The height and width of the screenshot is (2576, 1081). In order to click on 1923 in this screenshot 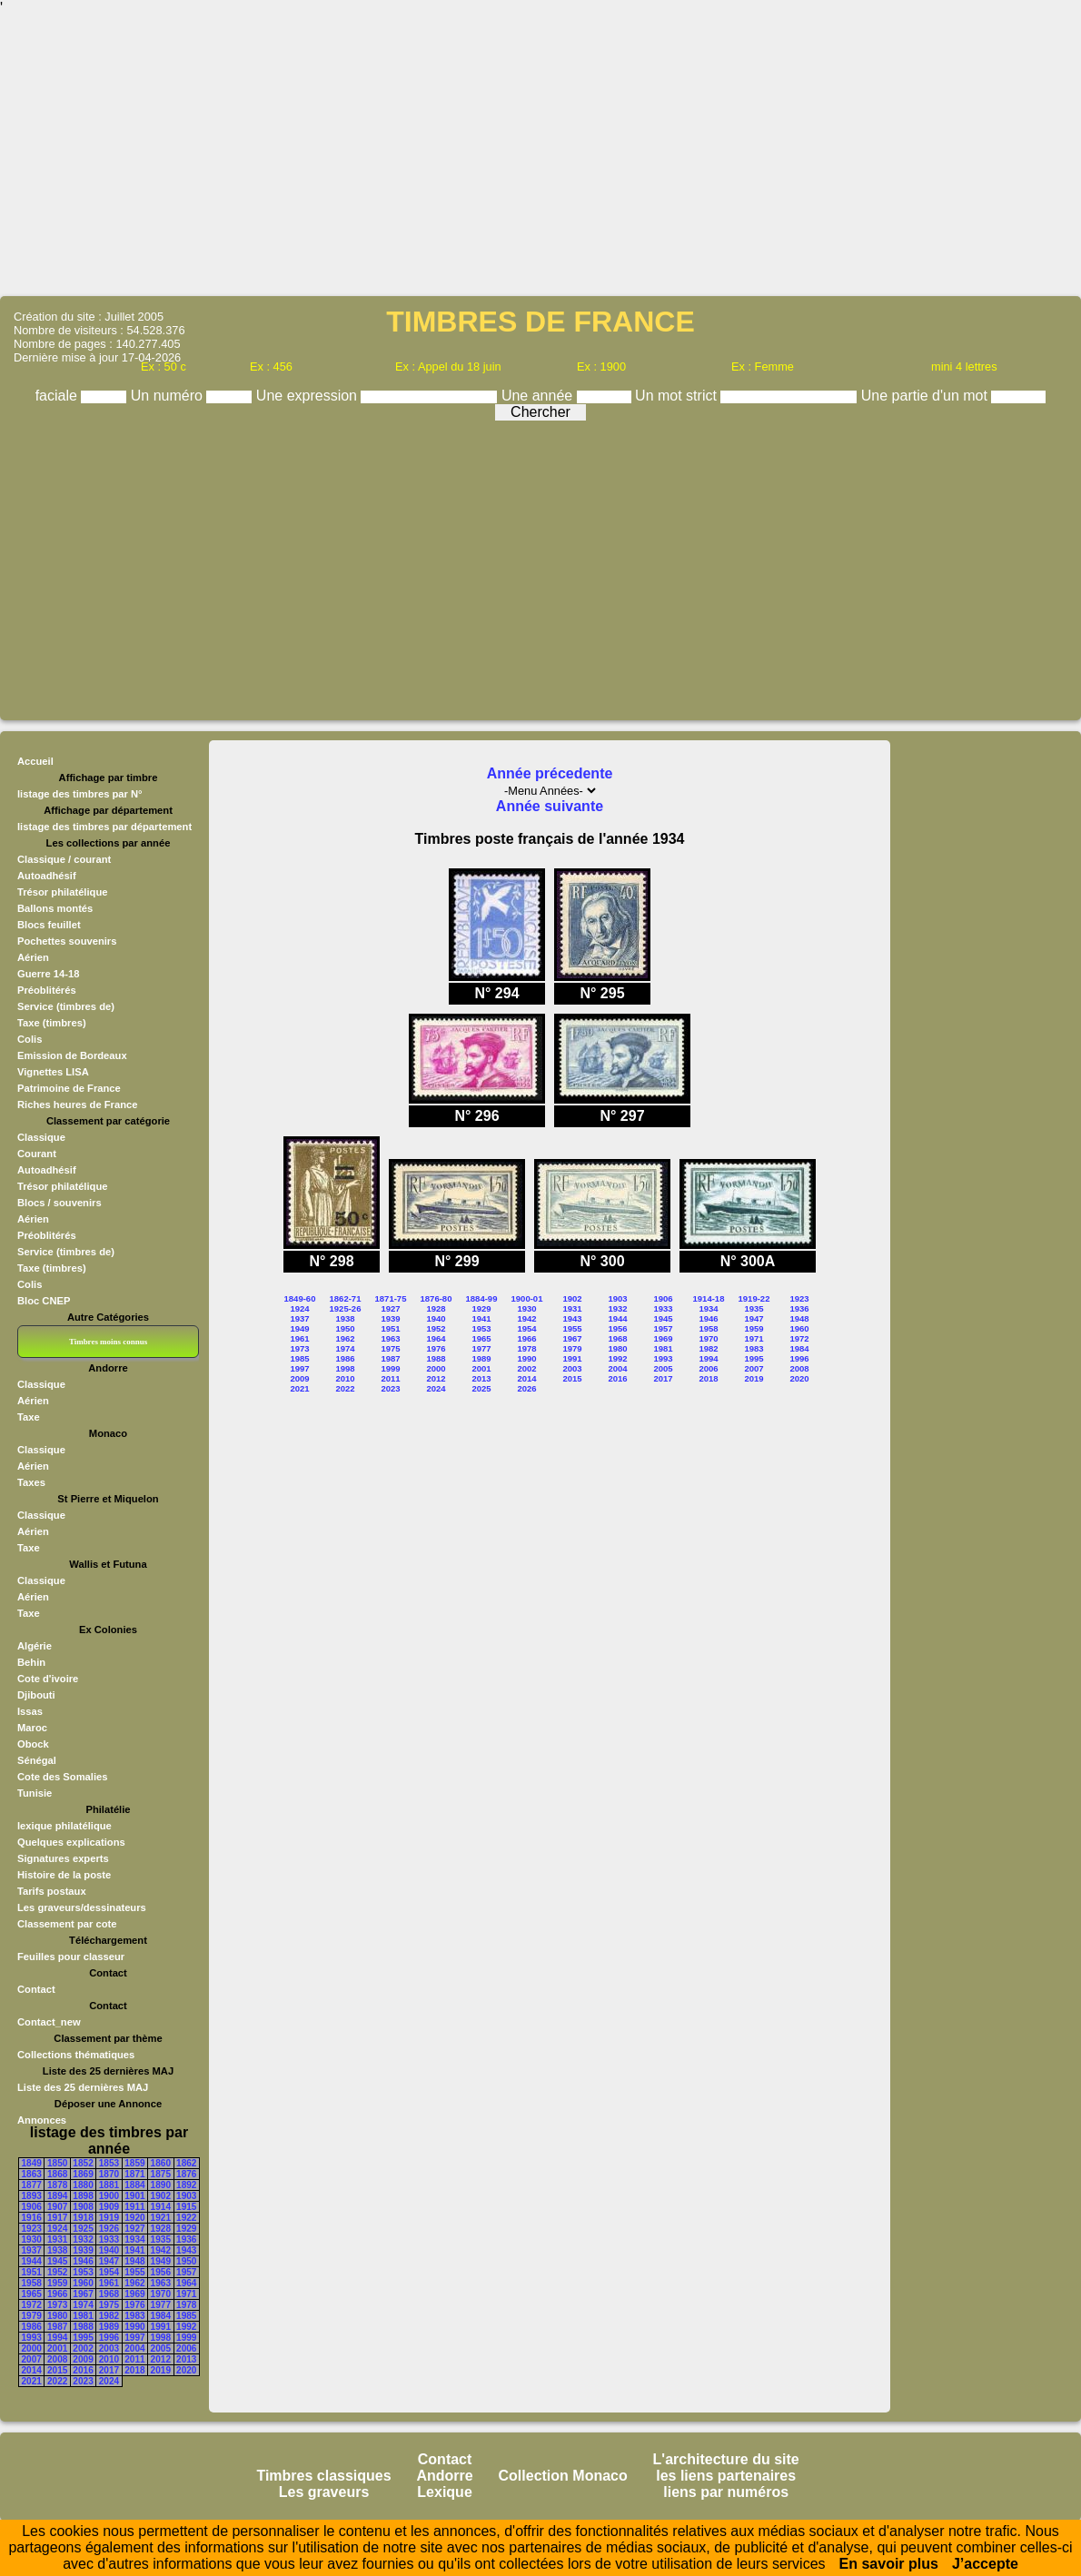, I will do `click(32, 2229)`.